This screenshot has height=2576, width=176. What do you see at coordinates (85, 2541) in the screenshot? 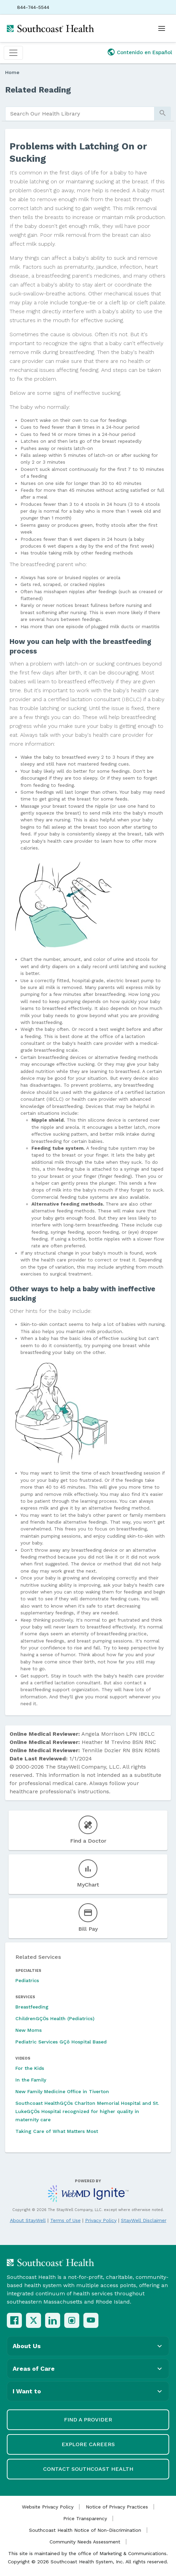
I see `Community Needs Assessment` at bounding box center [85, 2541].